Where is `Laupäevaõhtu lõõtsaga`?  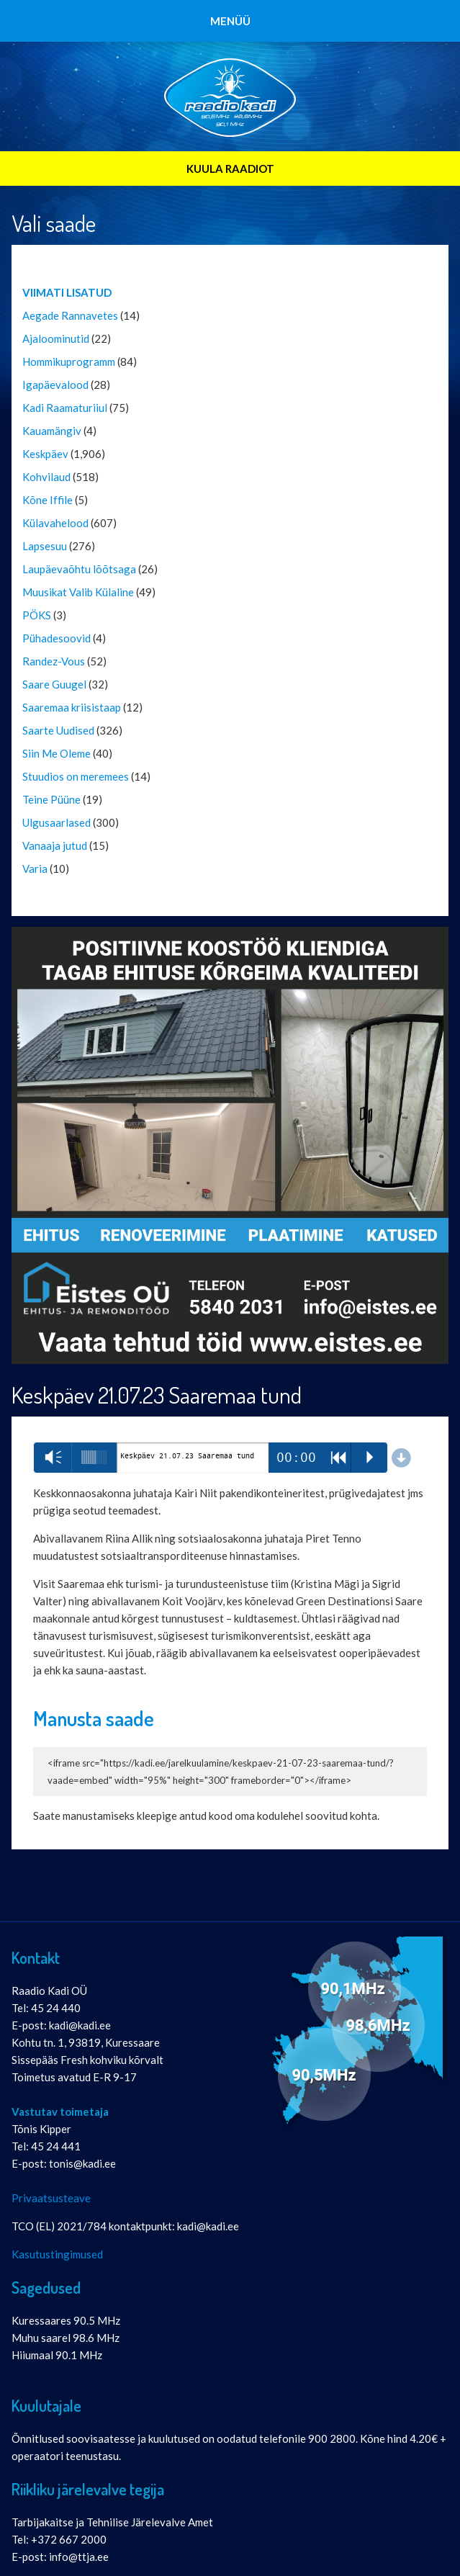 Laupäevaõhtu lõõtsaga is located at coordinates (79, 568).